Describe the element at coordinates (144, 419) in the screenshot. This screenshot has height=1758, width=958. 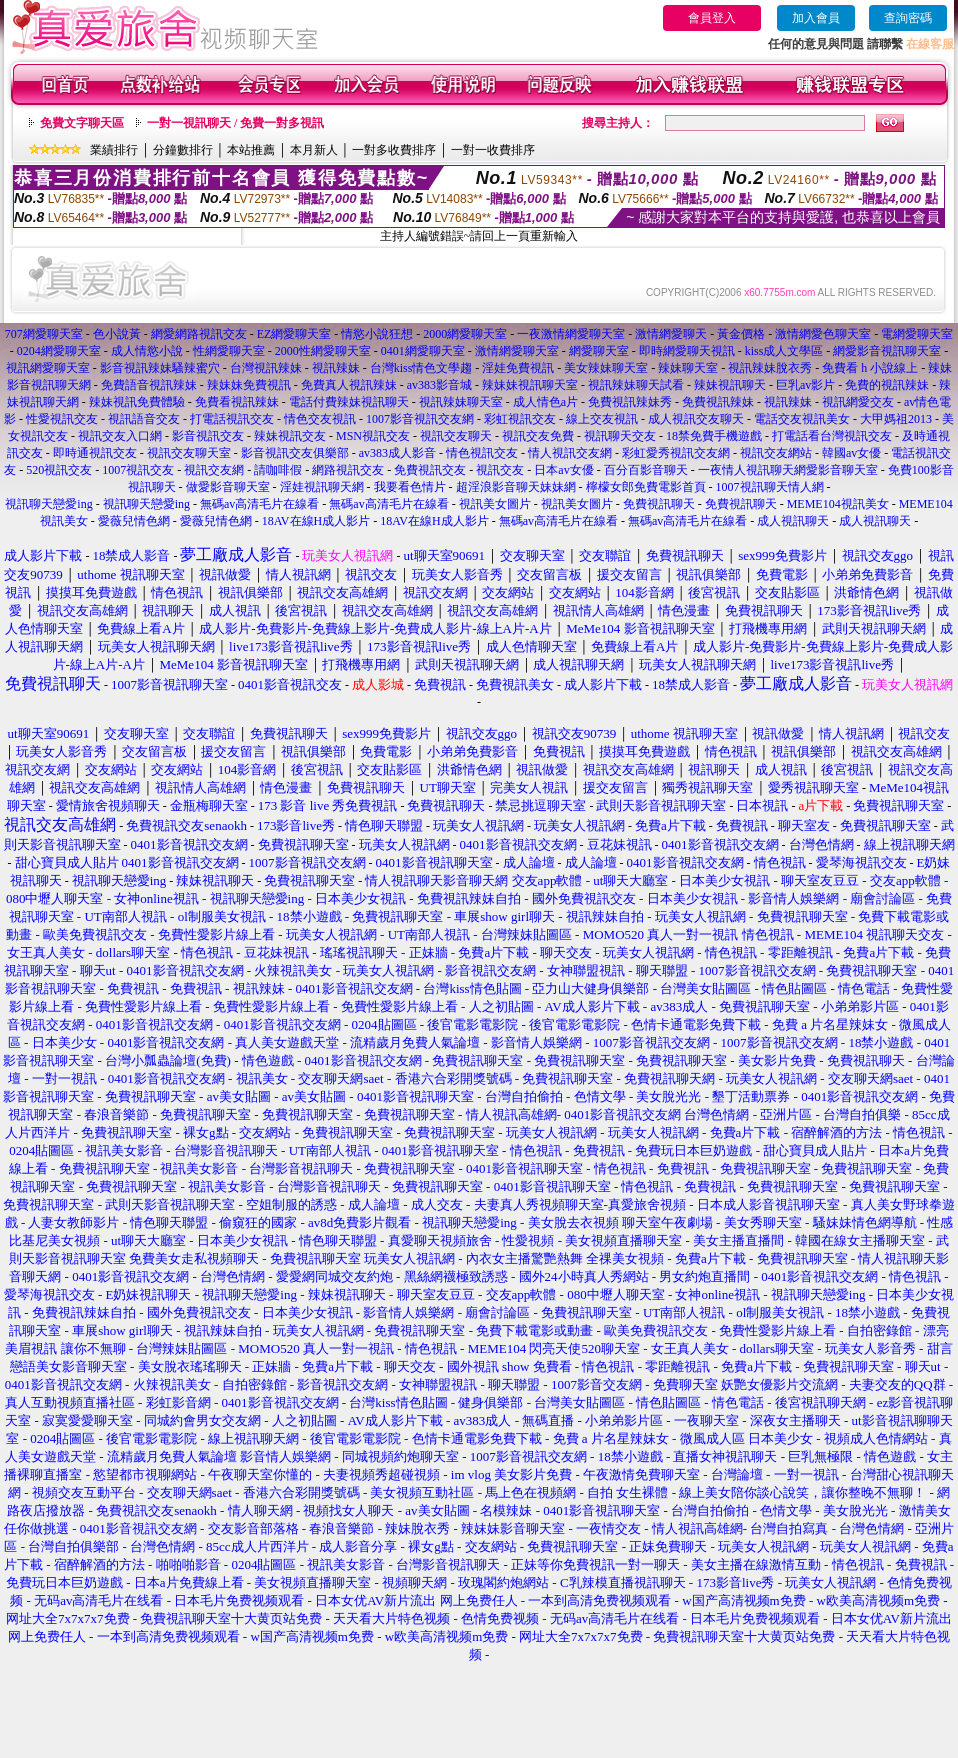
I see `視訊語音交友` at that location.